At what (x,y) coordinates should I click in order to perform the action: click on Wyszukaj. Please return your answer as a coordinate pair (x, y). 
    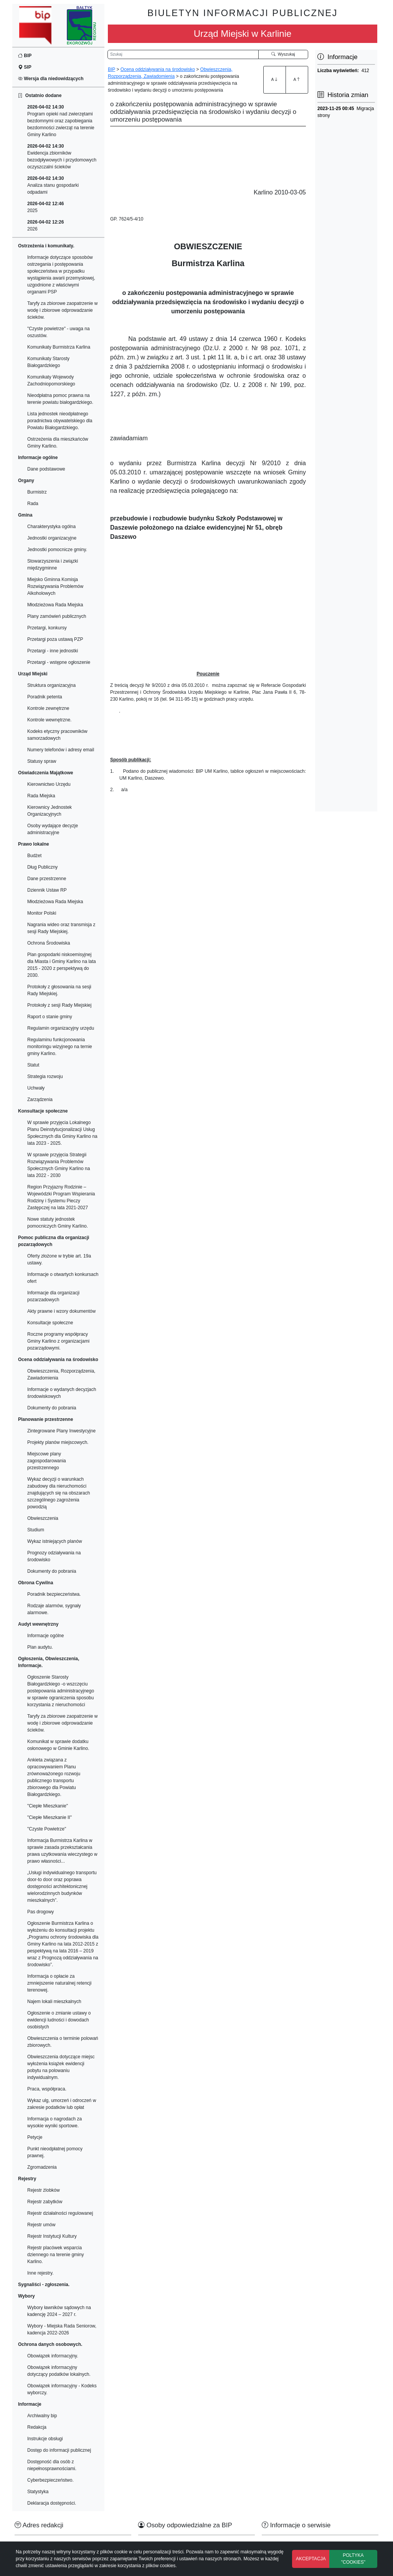
    Looking at the image, I should click on (283, 54).